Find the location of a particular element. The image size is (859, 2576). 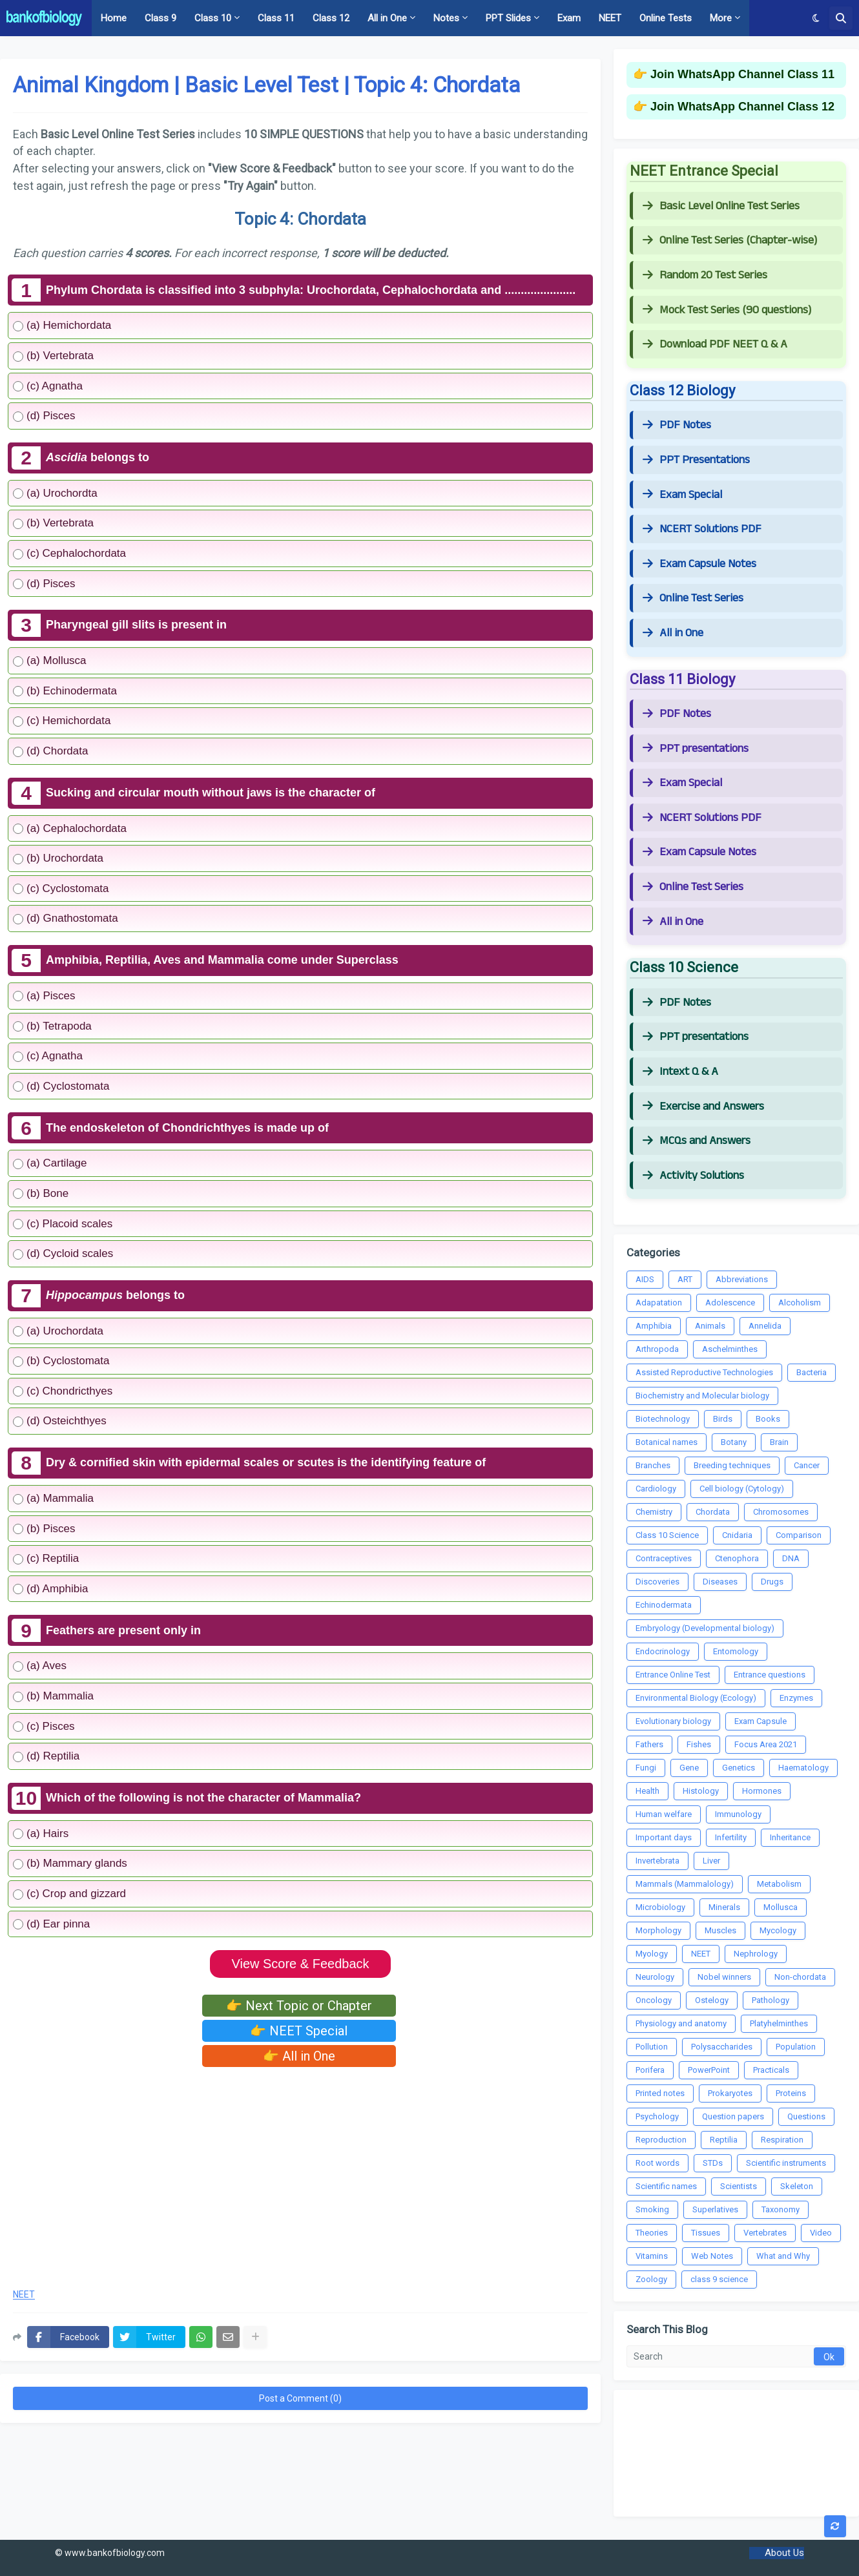

Online Test Series is located at coordinates (693, 598).